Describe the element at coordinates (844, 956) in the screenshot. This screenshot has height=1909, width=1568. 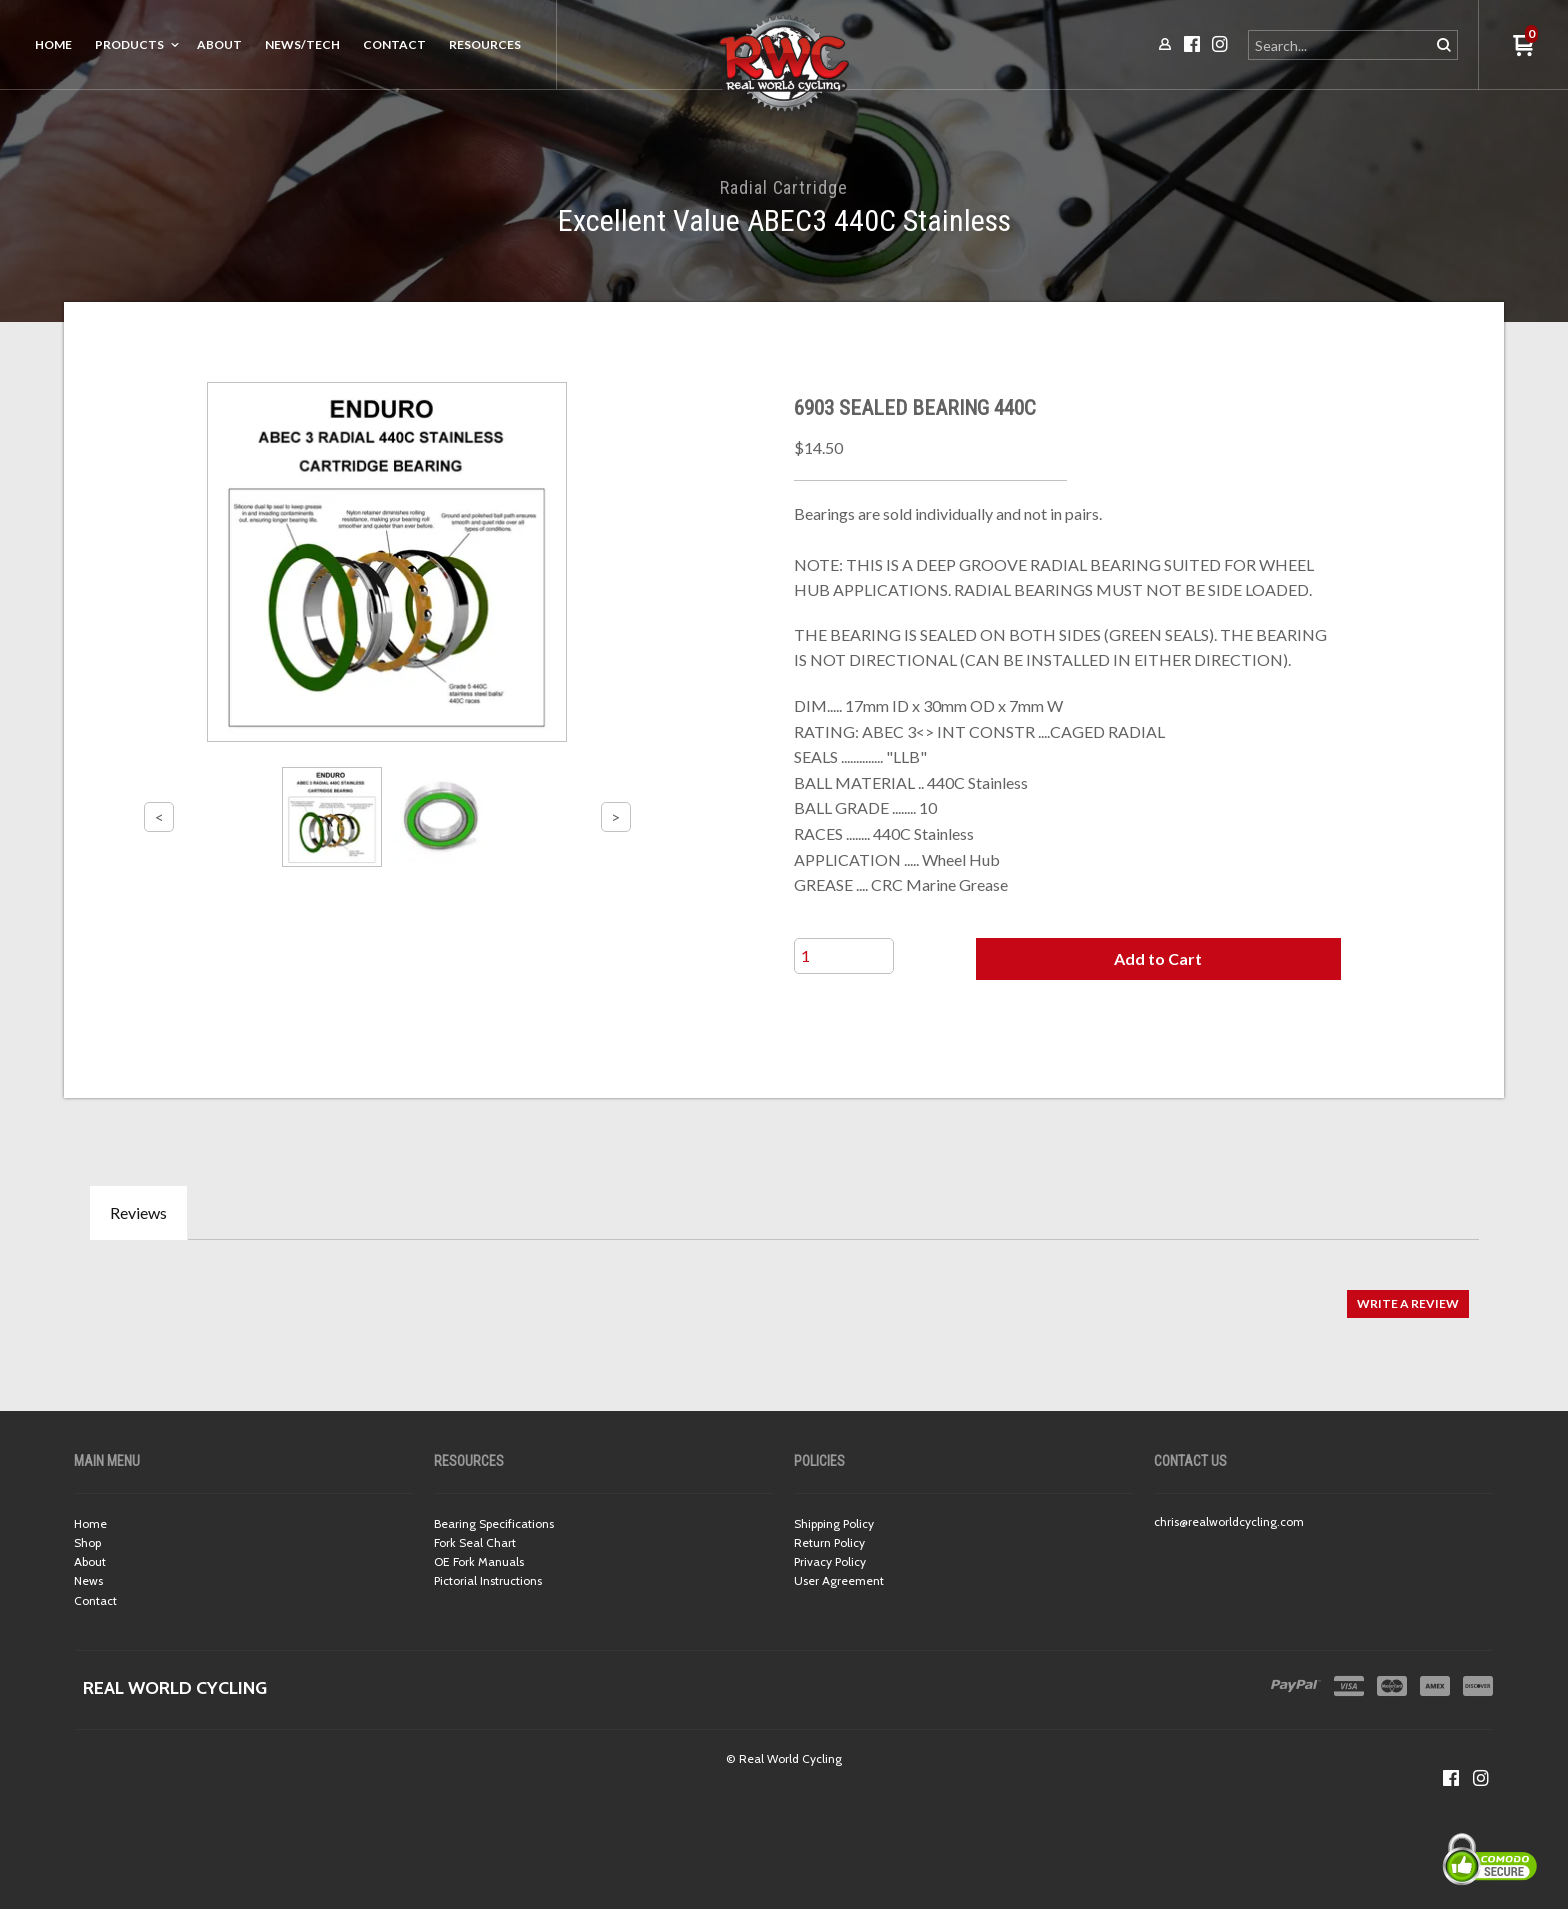
I see `[Quantity]` at that location.